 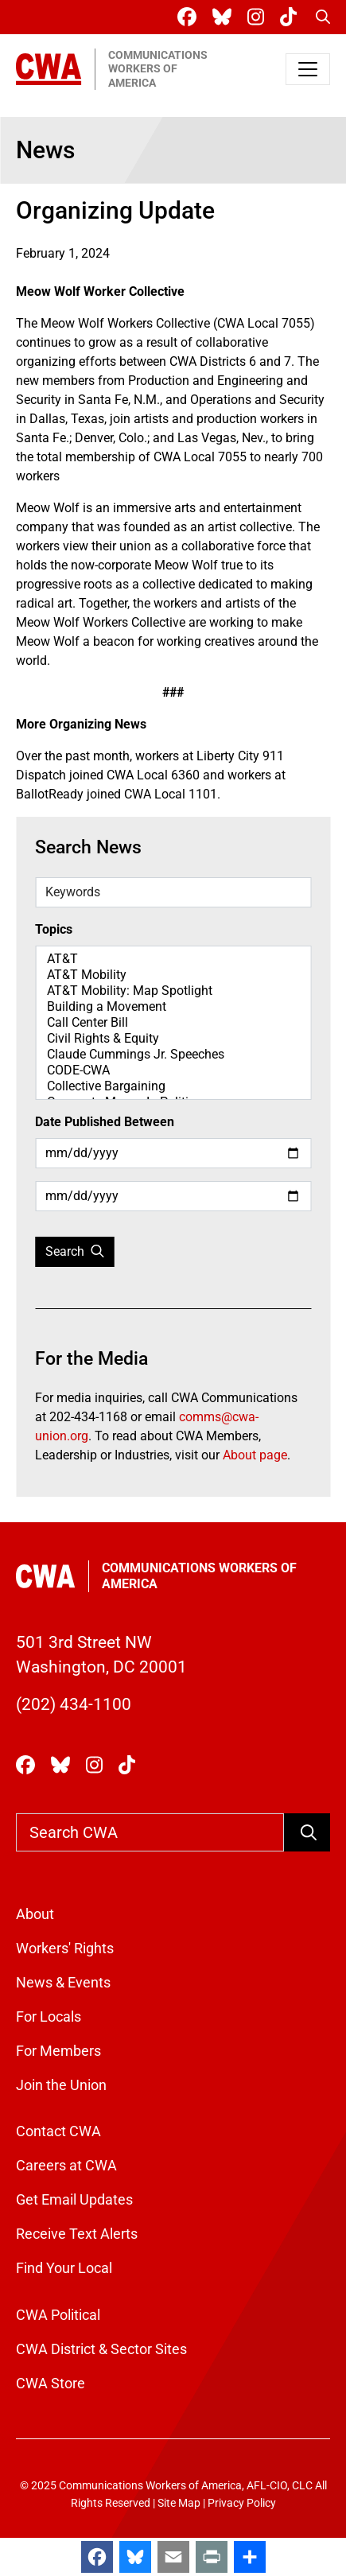 What do you see at coordinates (64, 2267) in the screenshot?
I see `Find Your Local` at bounding box center [64, 2267].